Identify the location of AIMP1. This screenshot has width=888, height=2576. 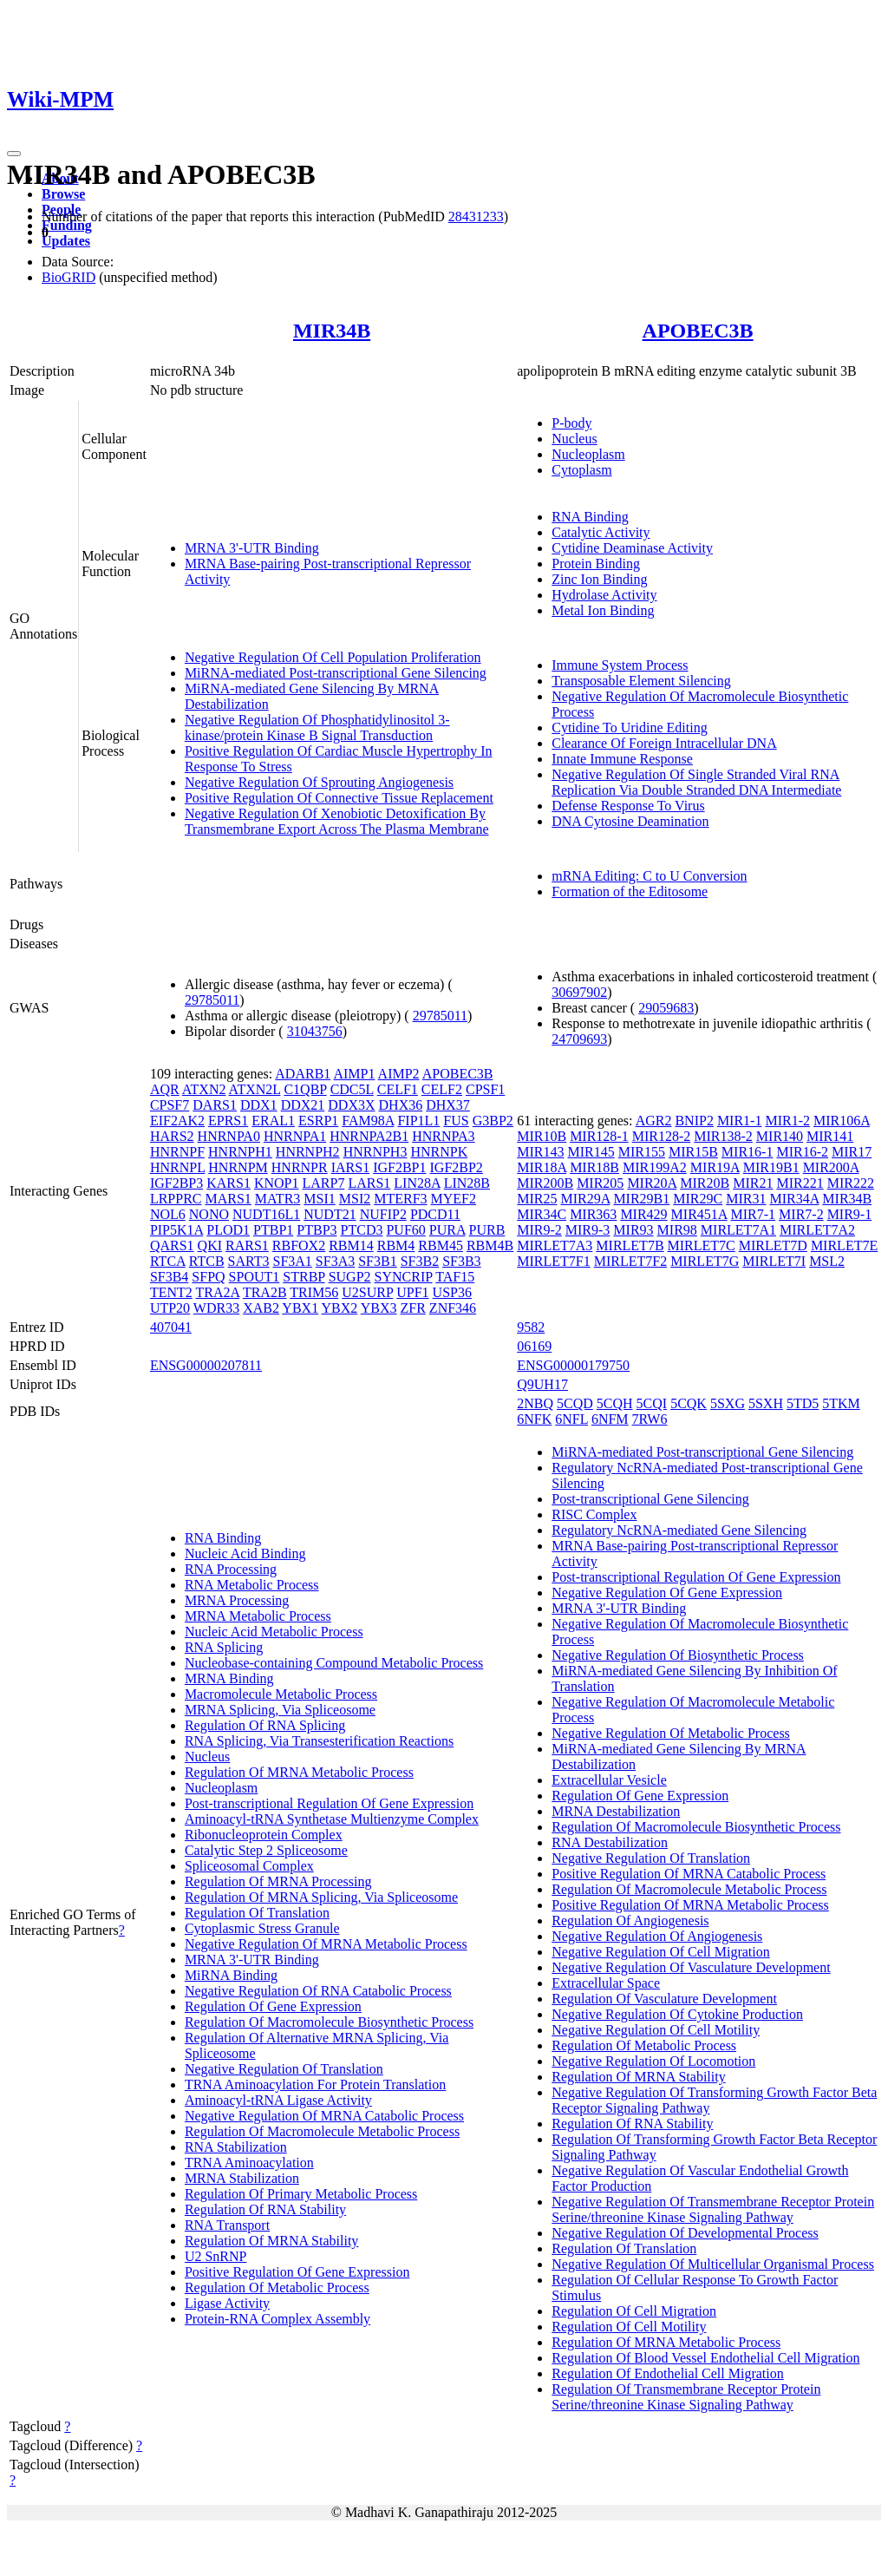
(354, 1073).